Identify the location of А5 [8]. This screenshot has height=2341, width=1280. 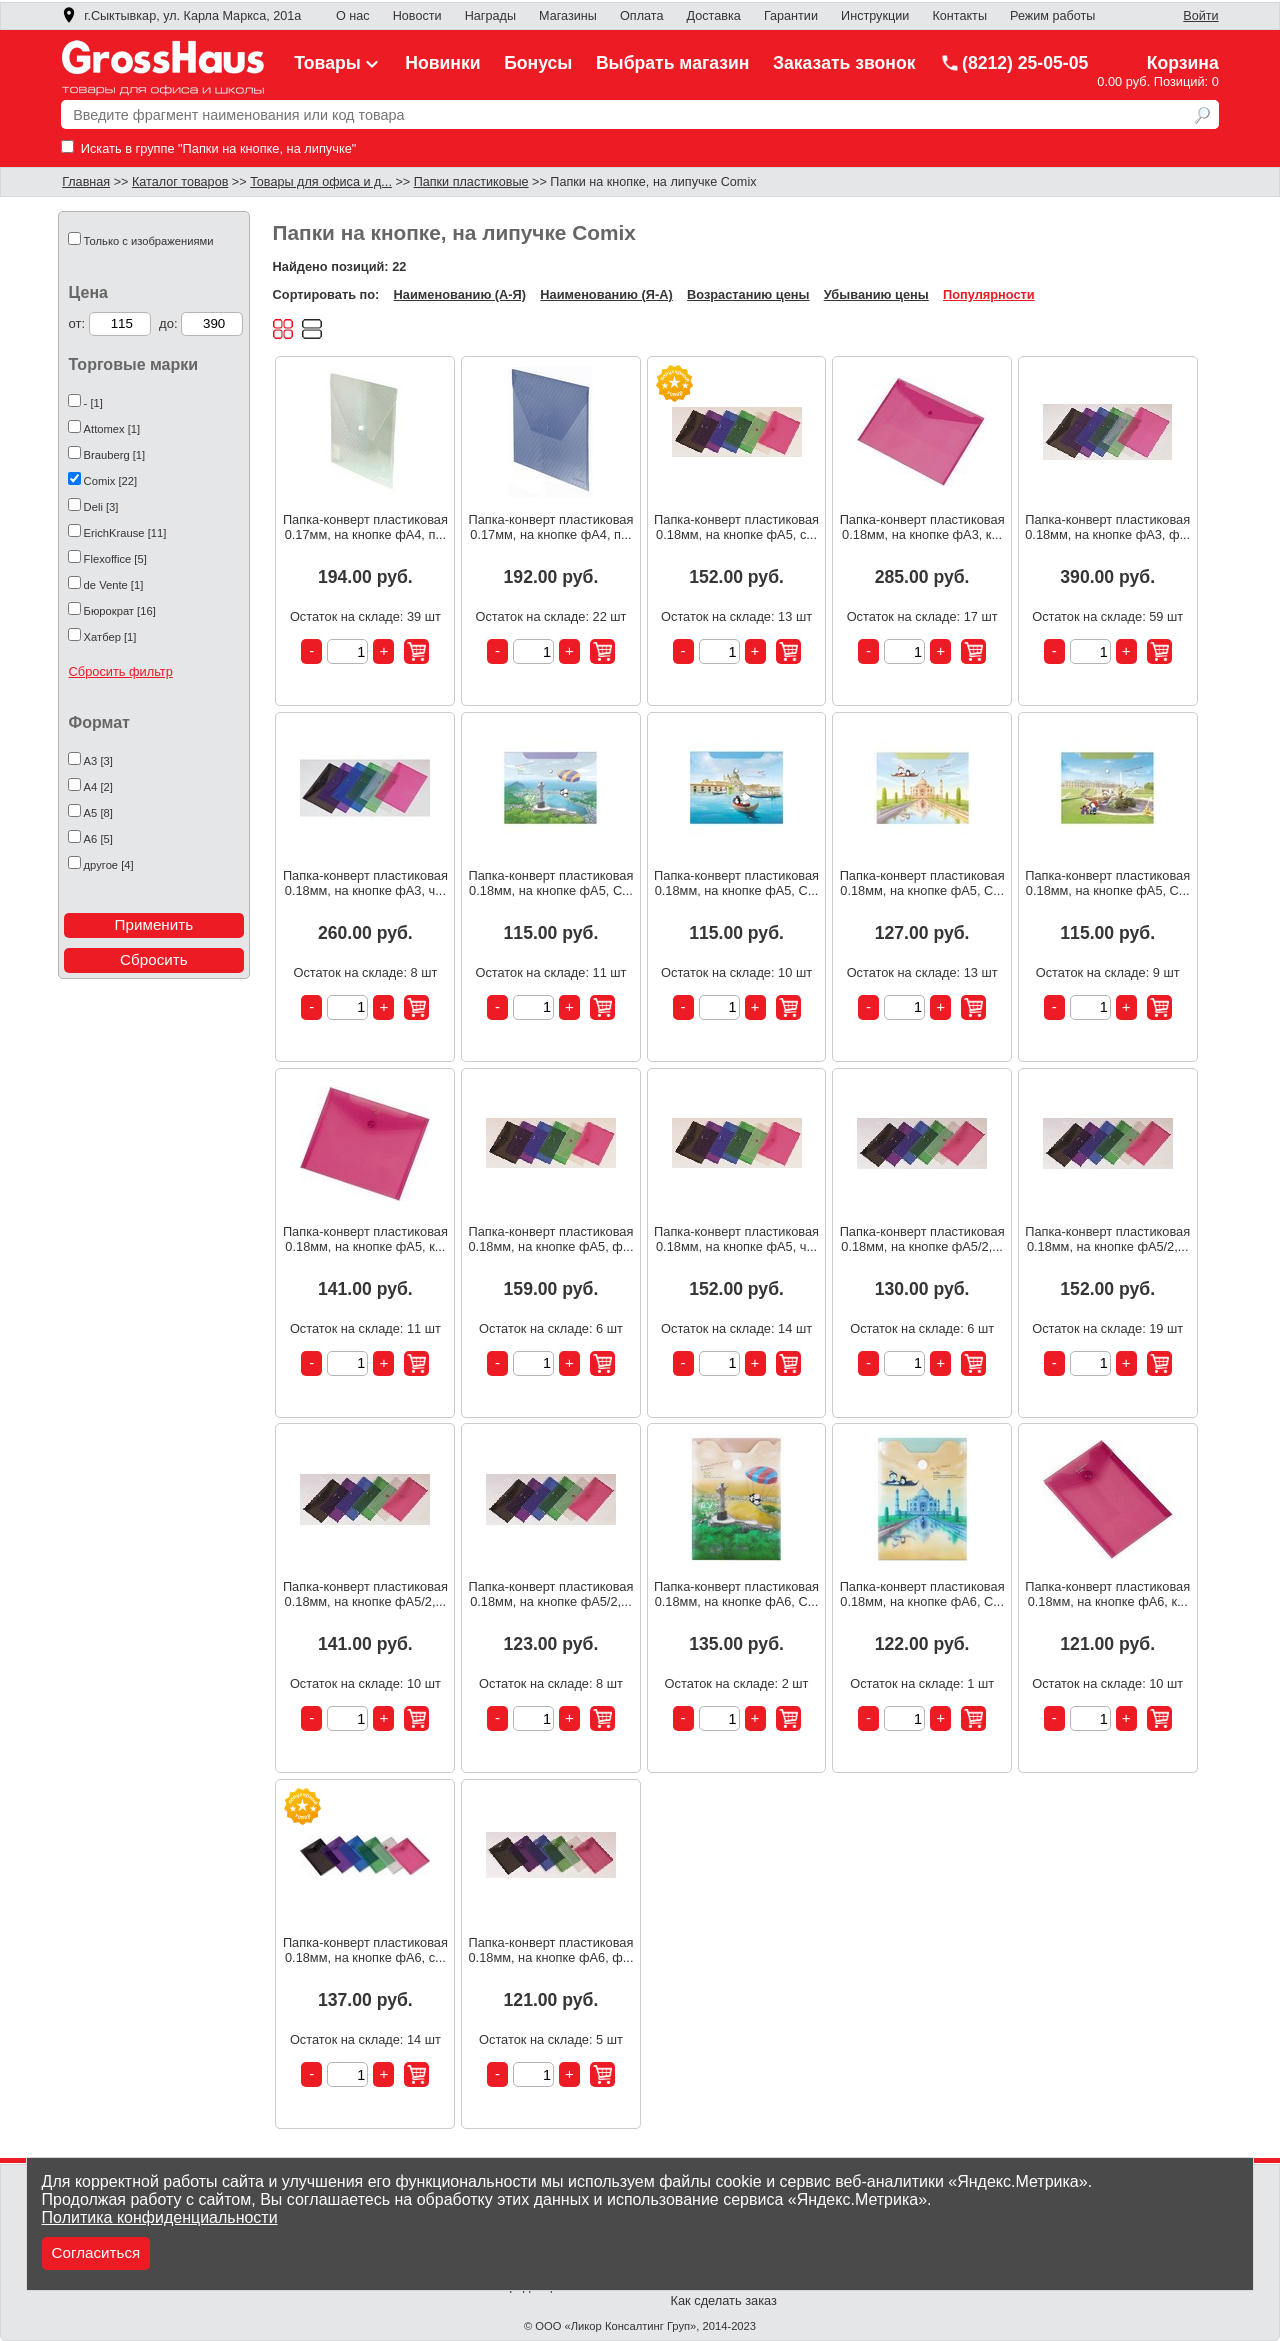
(98, 813).